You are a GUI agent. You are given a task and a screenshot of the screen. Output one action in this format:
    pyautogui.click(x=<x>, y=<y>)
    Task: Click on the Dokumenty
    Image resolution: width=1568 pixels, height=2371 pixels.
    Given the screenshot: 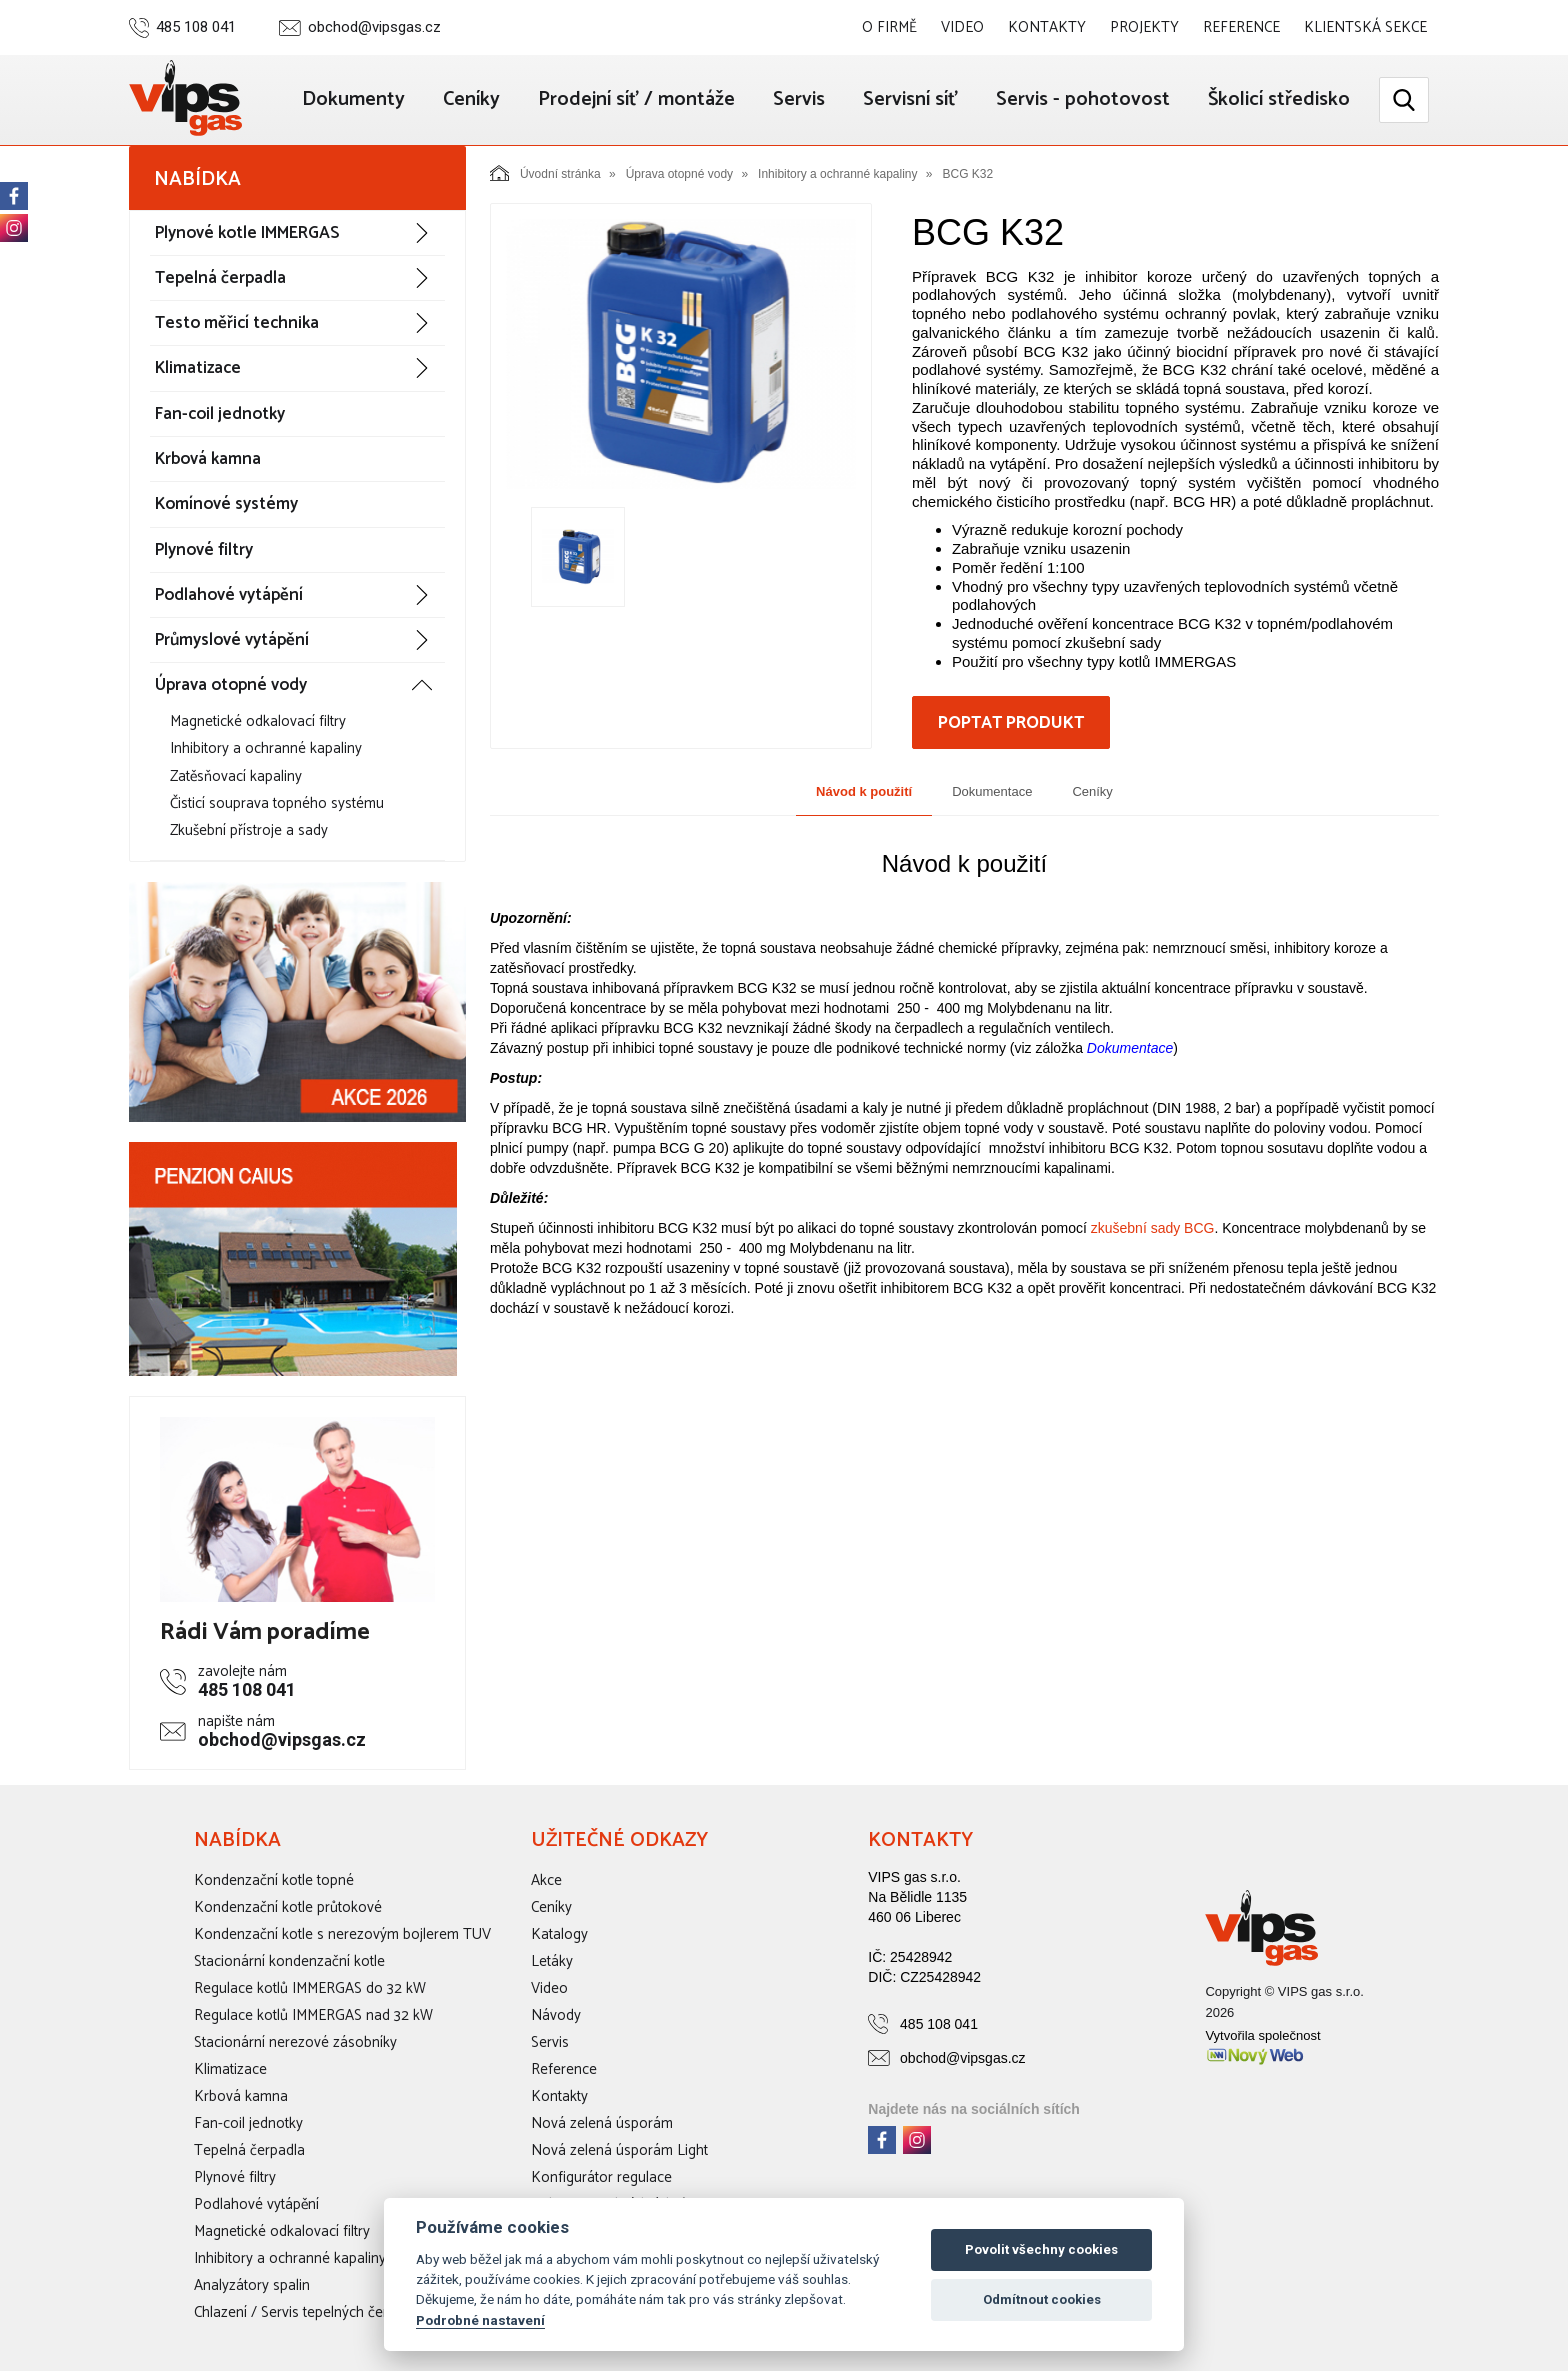 What is the action you would take?
    pyautogui.click(x=353, y=99)
    